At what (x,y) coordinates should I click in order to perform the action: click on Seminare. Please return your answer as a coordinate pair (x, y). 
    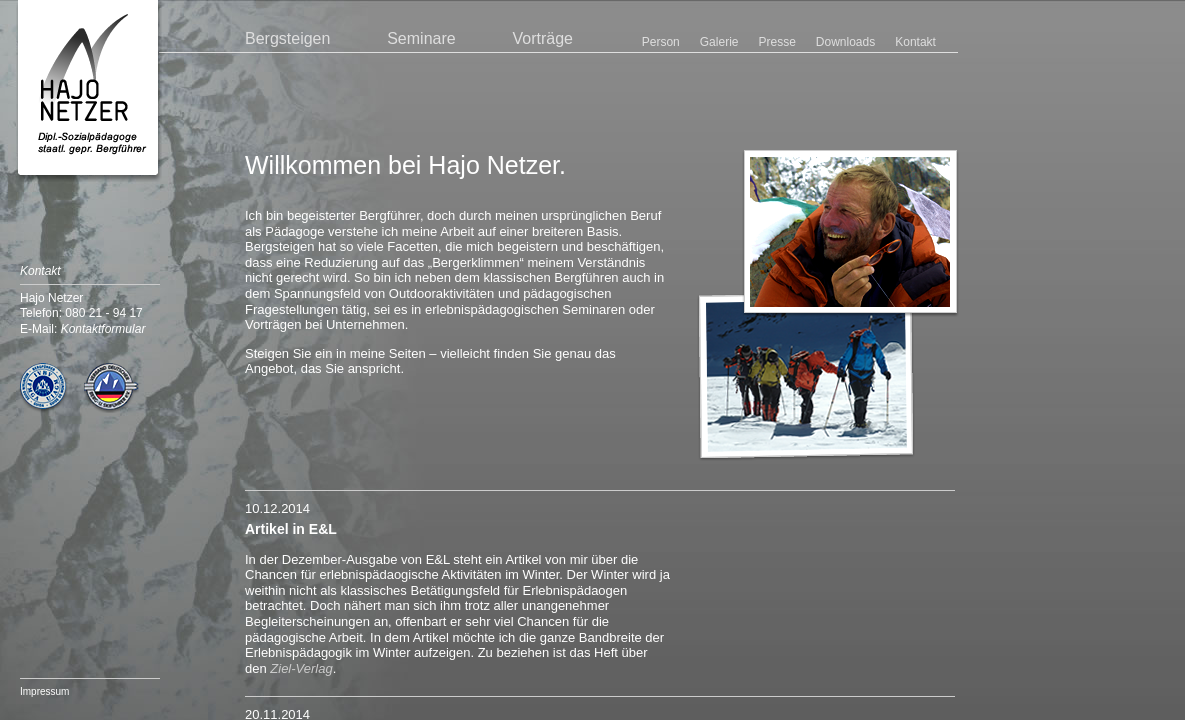
    Looking at the image, I should click on (421, 38).